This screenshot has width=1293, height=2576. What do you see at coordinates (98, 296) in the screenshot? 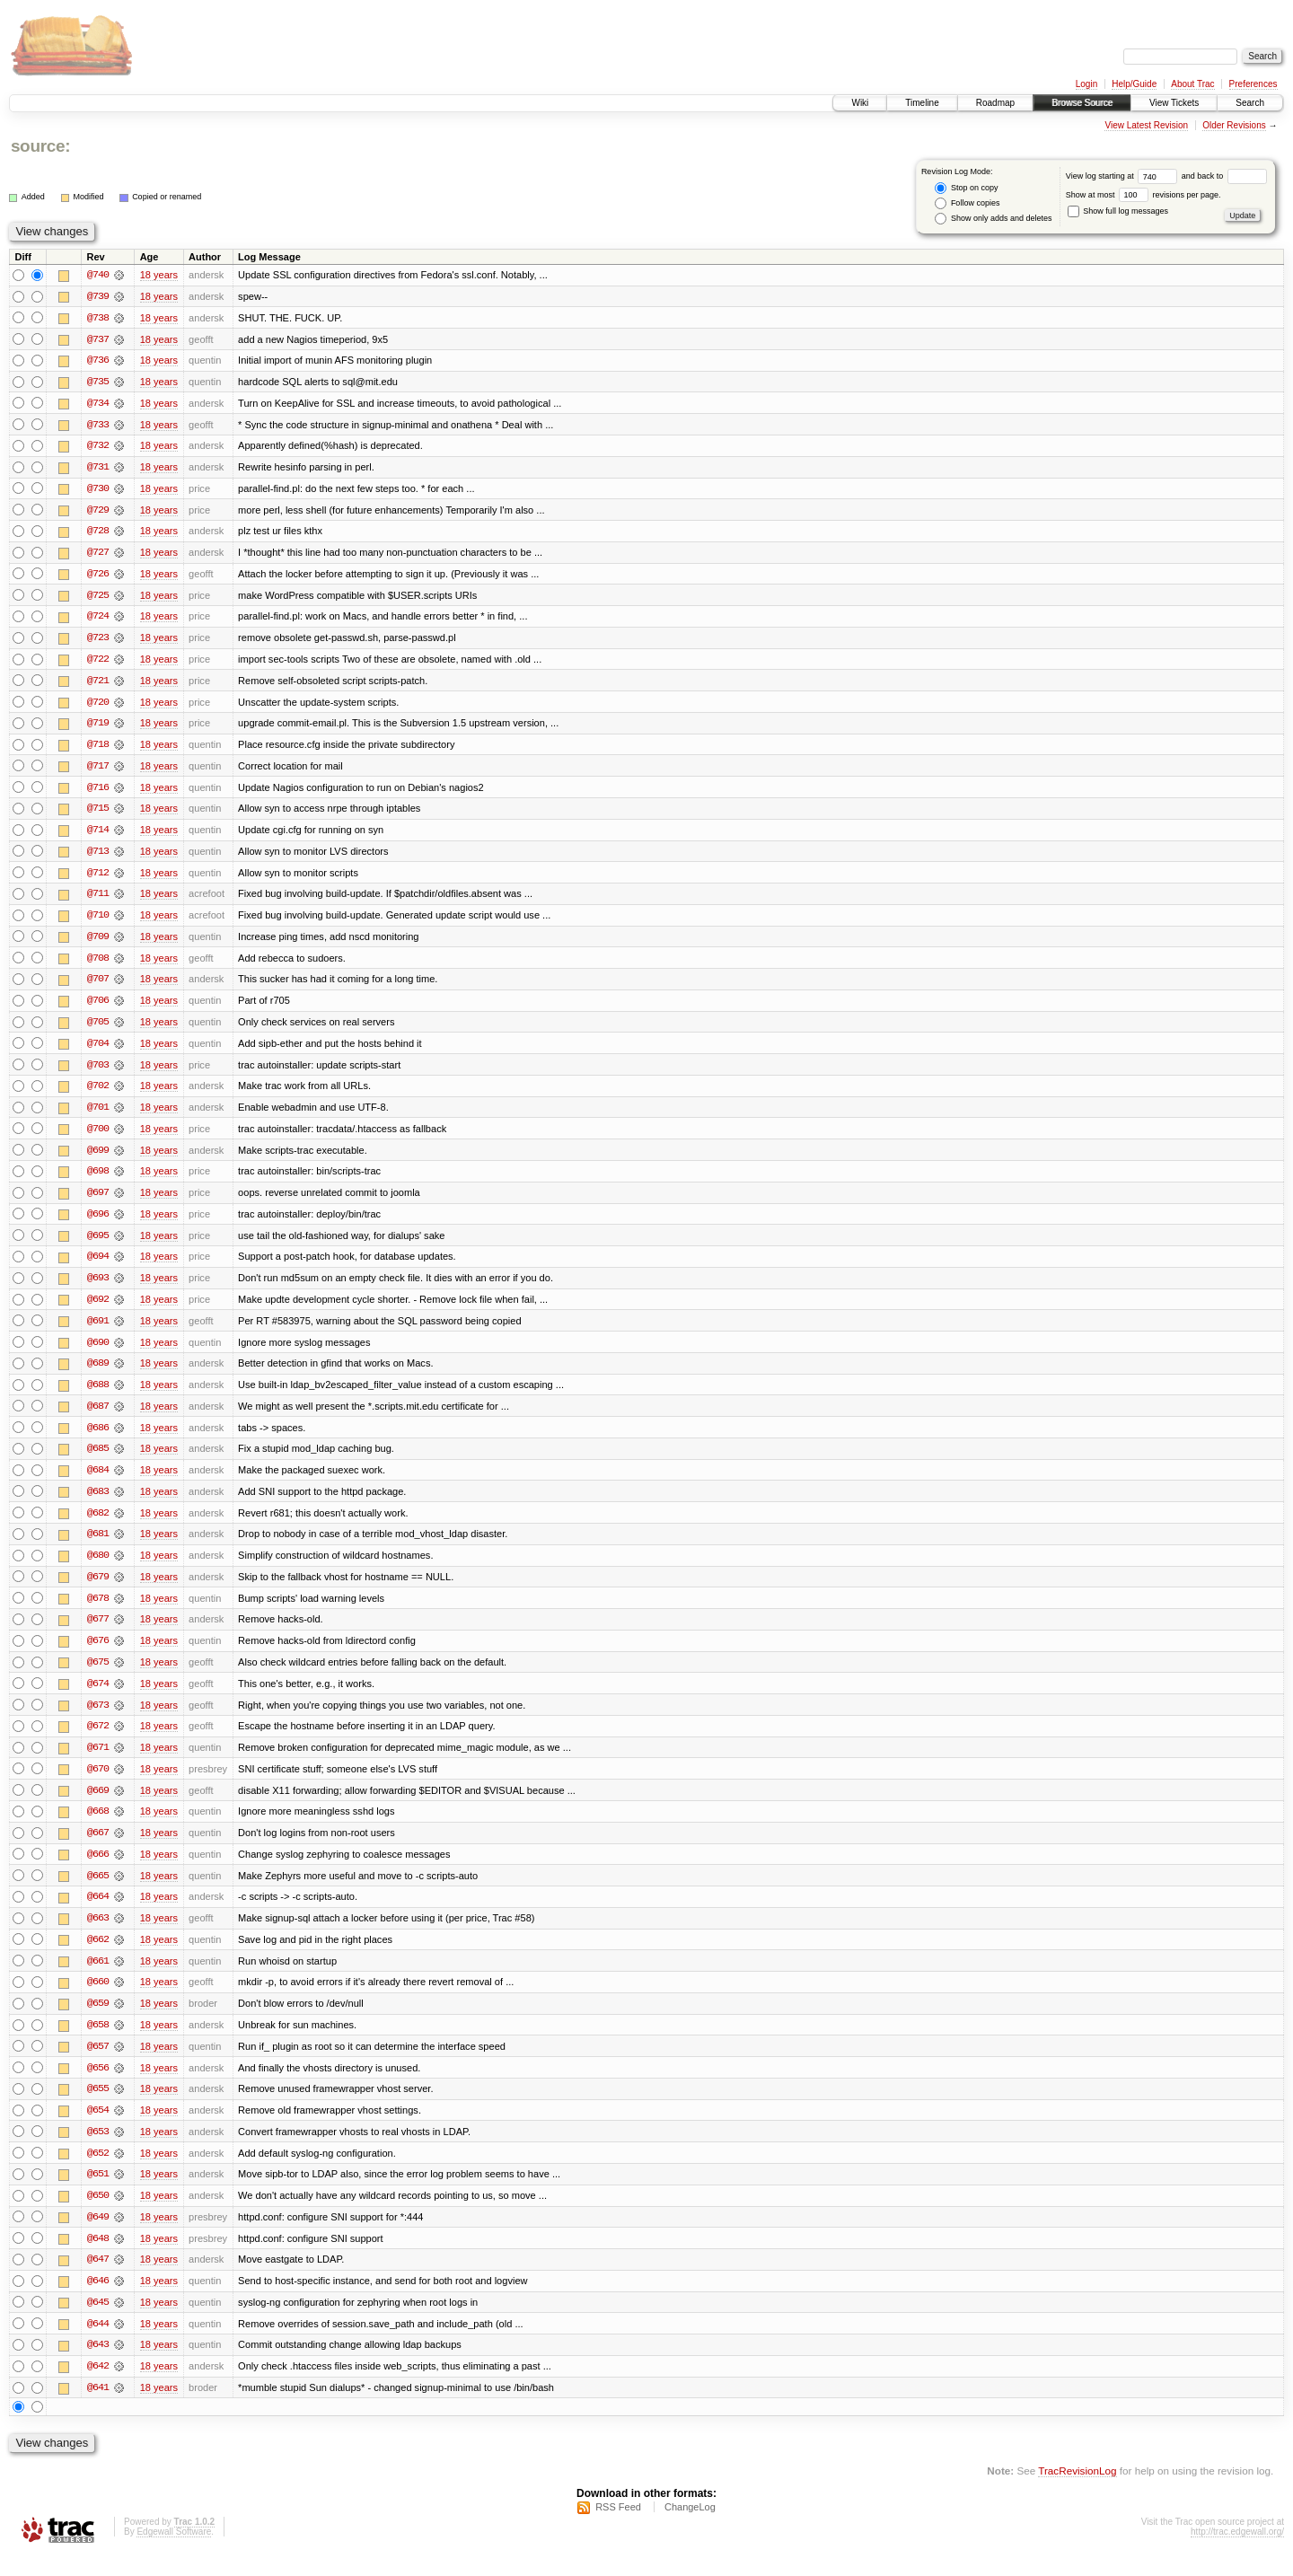
I see `@739` at bounding box center [98, 296].